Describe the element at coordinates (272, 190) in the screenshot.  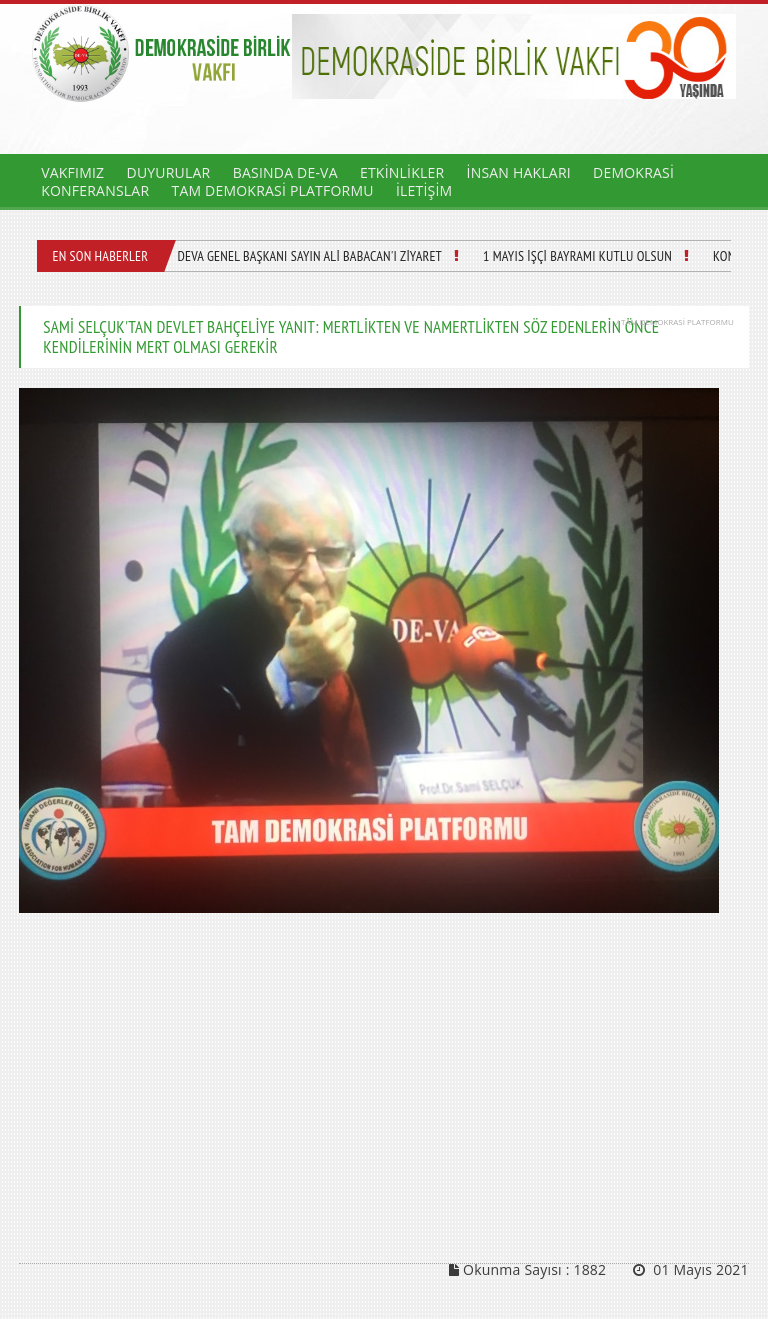
I see `TAM DEMOKRASİ PLATFORMU` at that location.